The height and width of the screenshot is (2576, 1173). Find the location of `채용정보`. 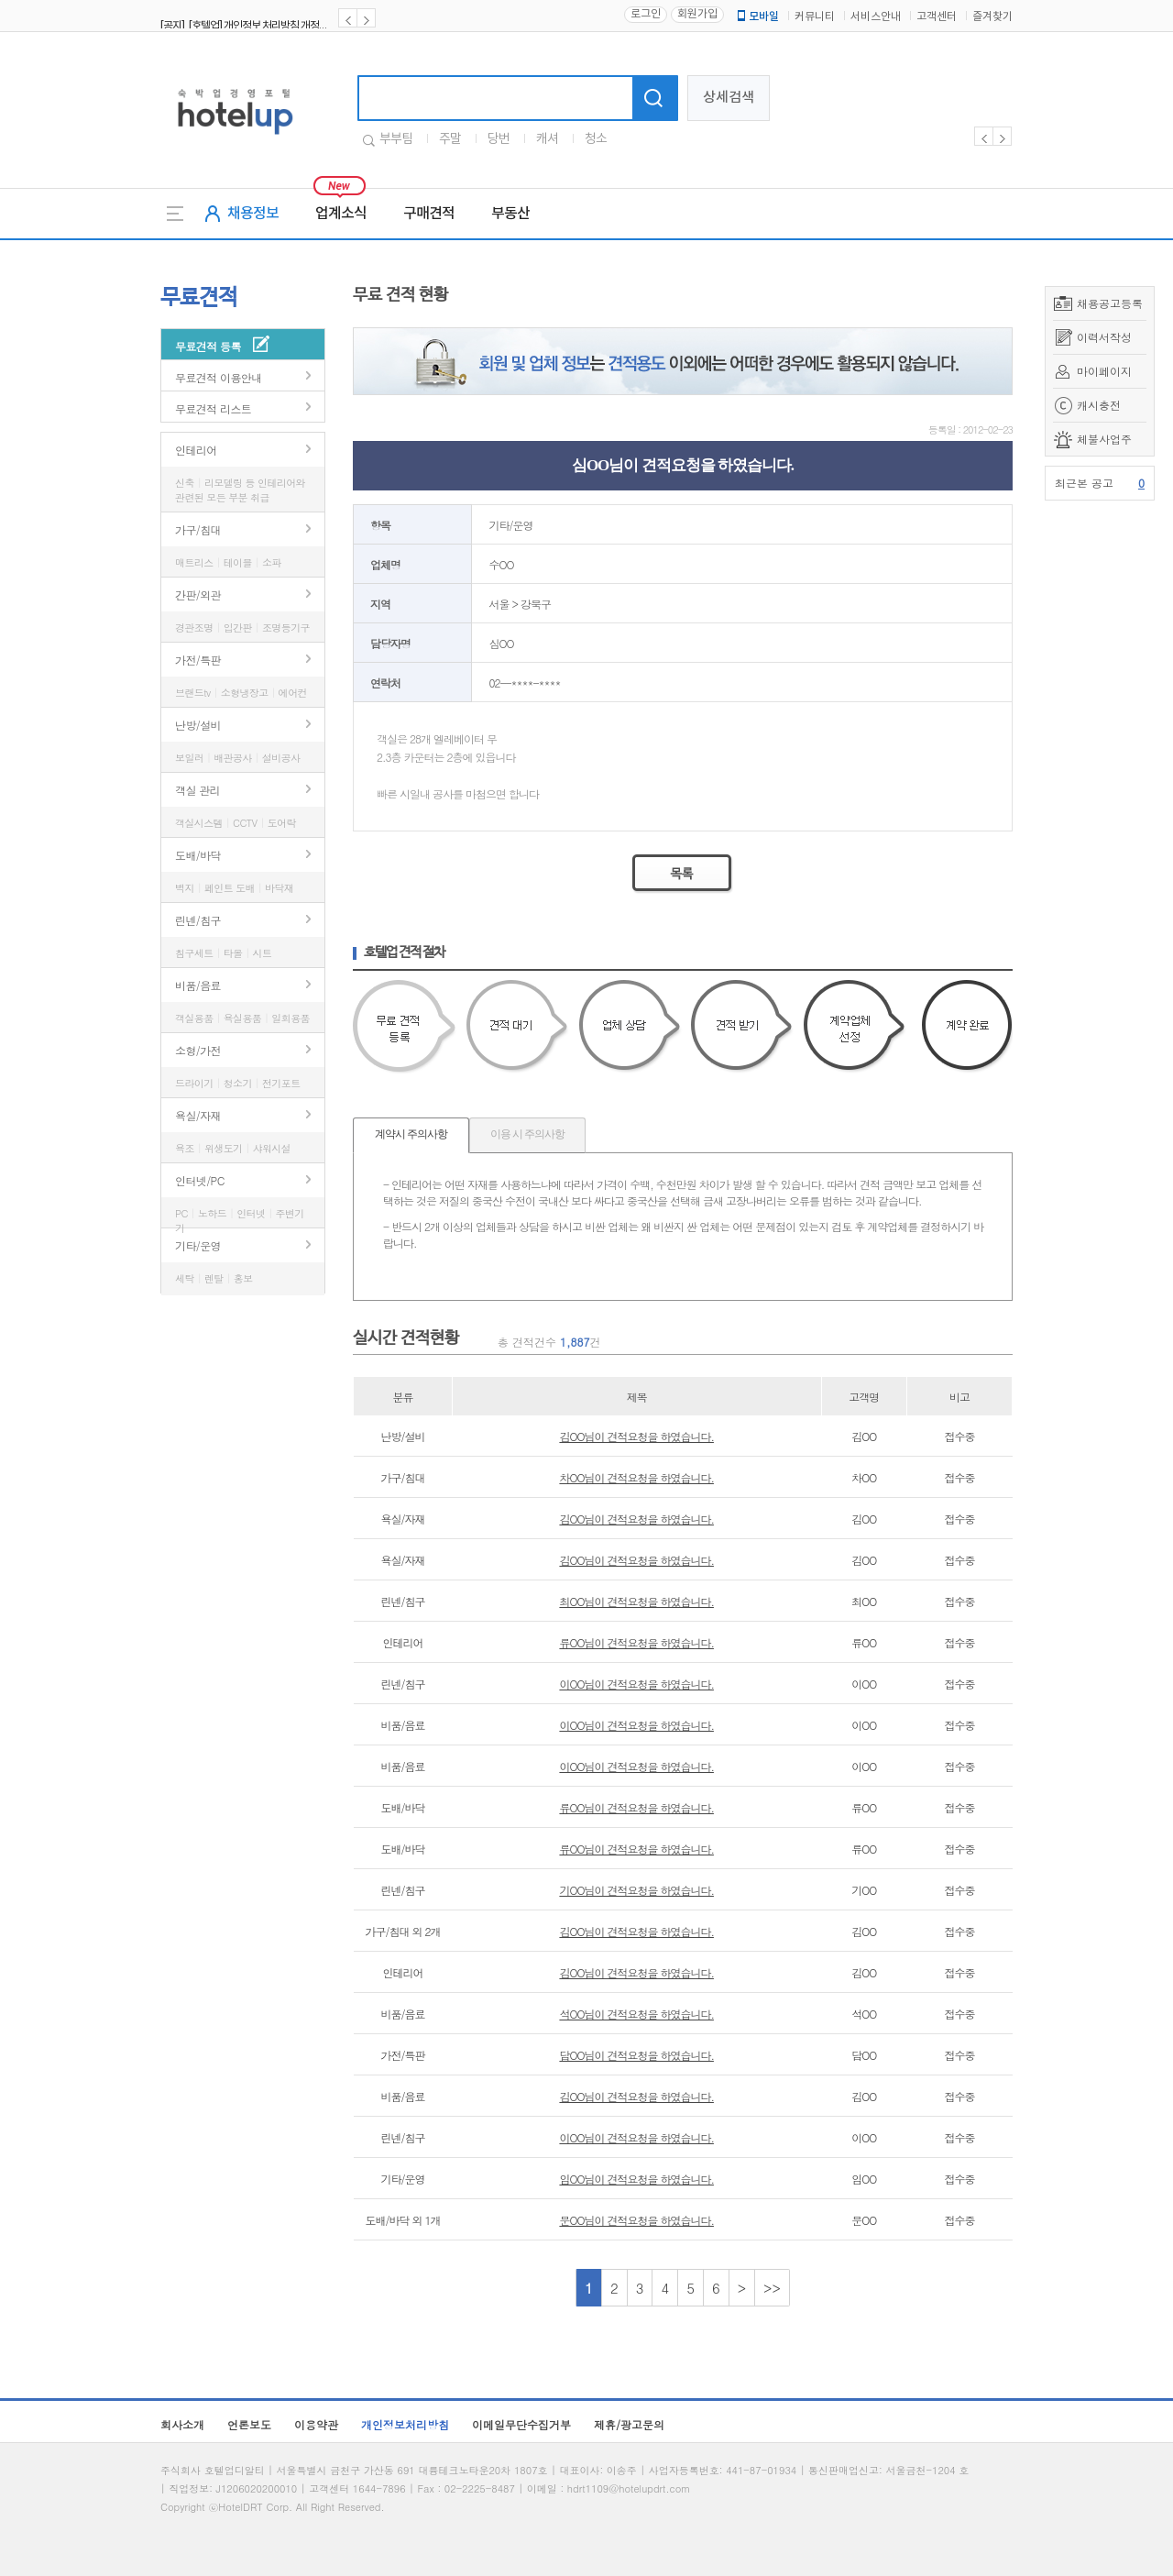

채용정보 is located at coordinates (253, 213).